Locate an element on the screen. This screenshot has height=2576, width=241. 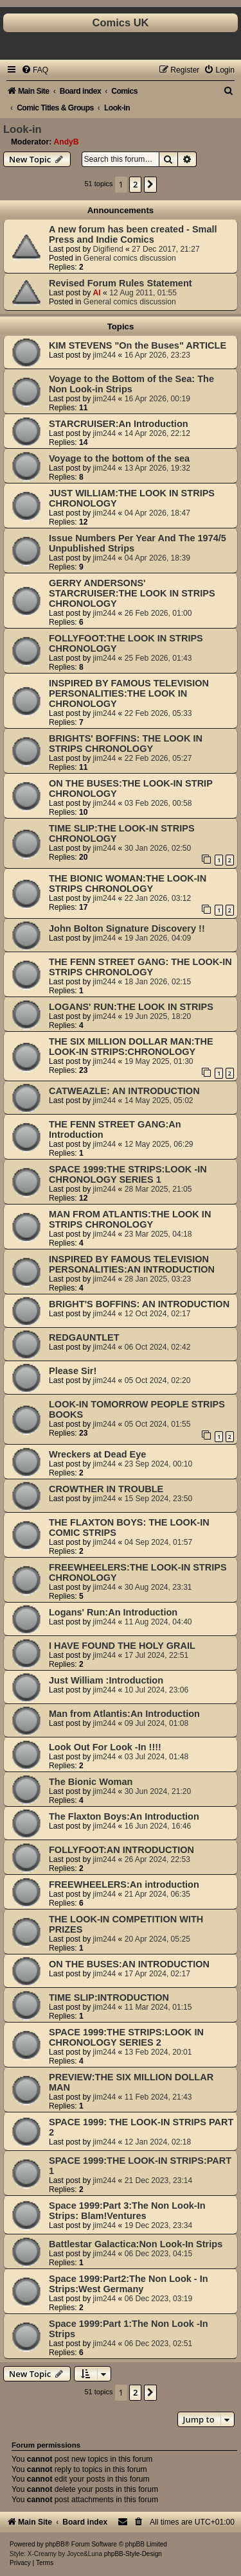
Battlestar Galactica:Non Look-In Strips is located at coordinates (135, 2244).